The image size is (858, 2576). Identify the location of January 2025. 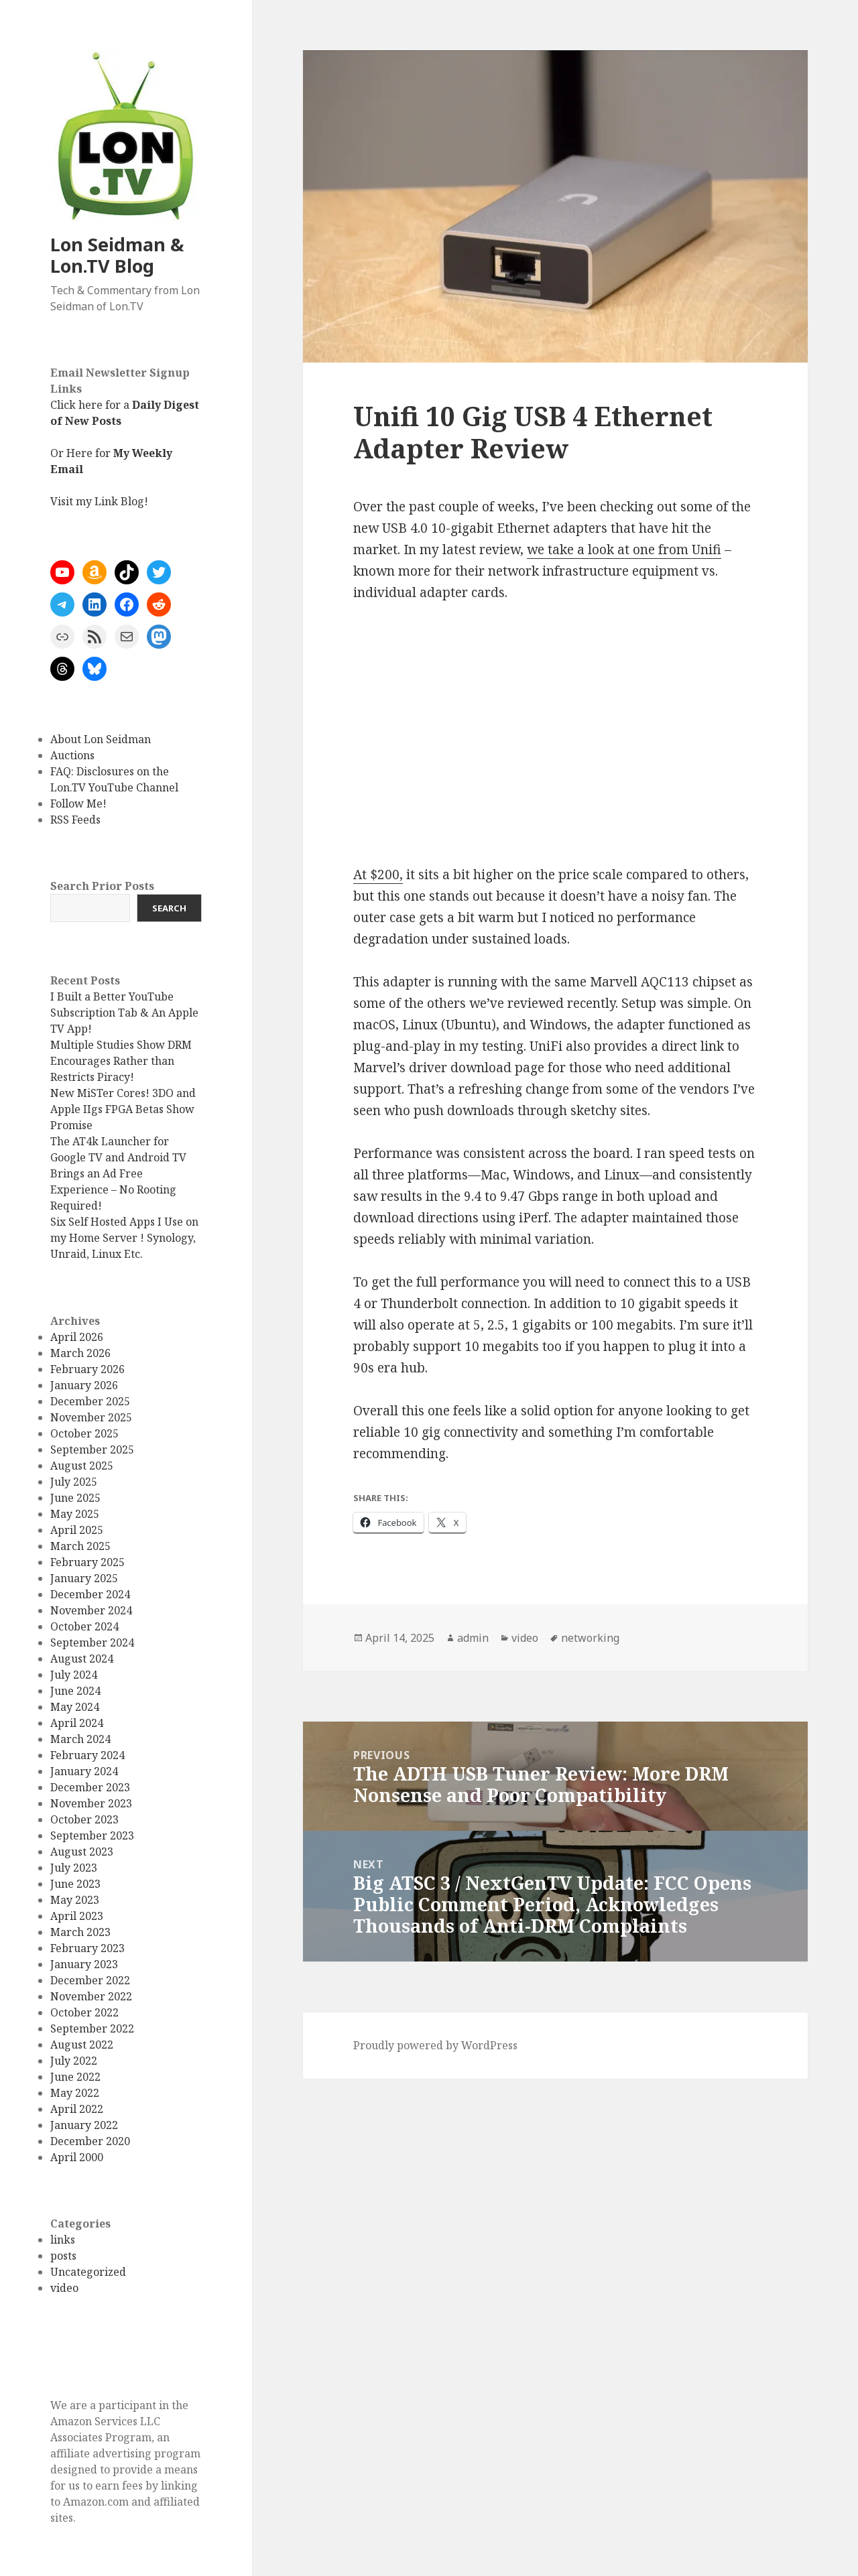
(84, 1578).